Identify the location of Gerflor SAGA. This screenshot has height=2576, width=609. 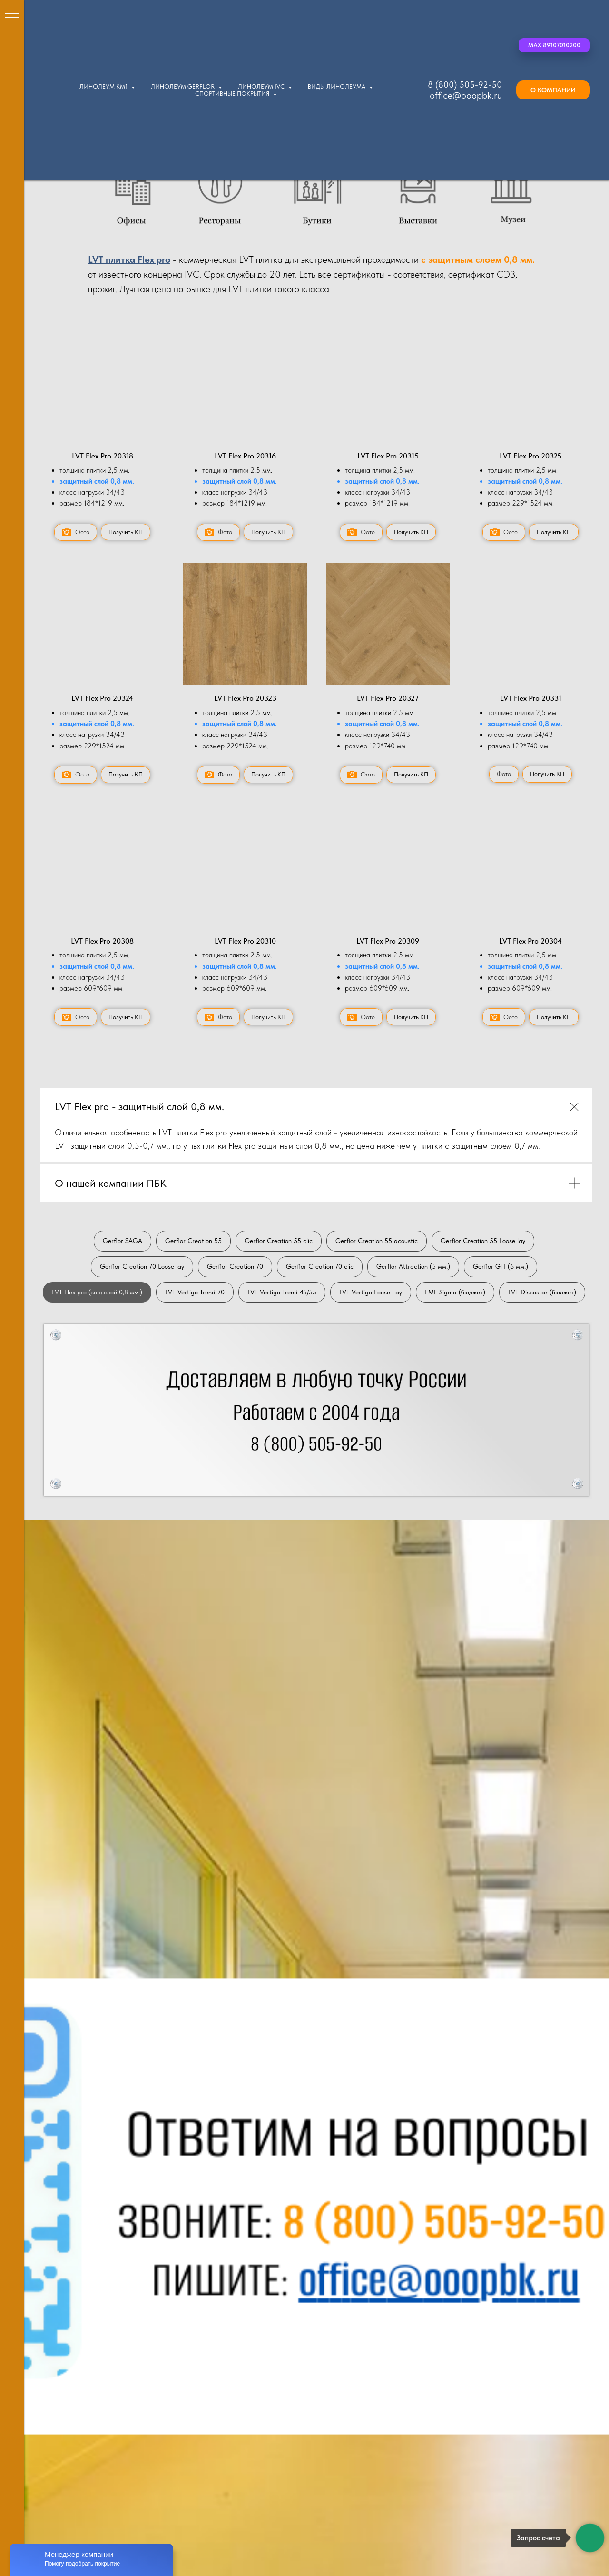
(122, 1240).